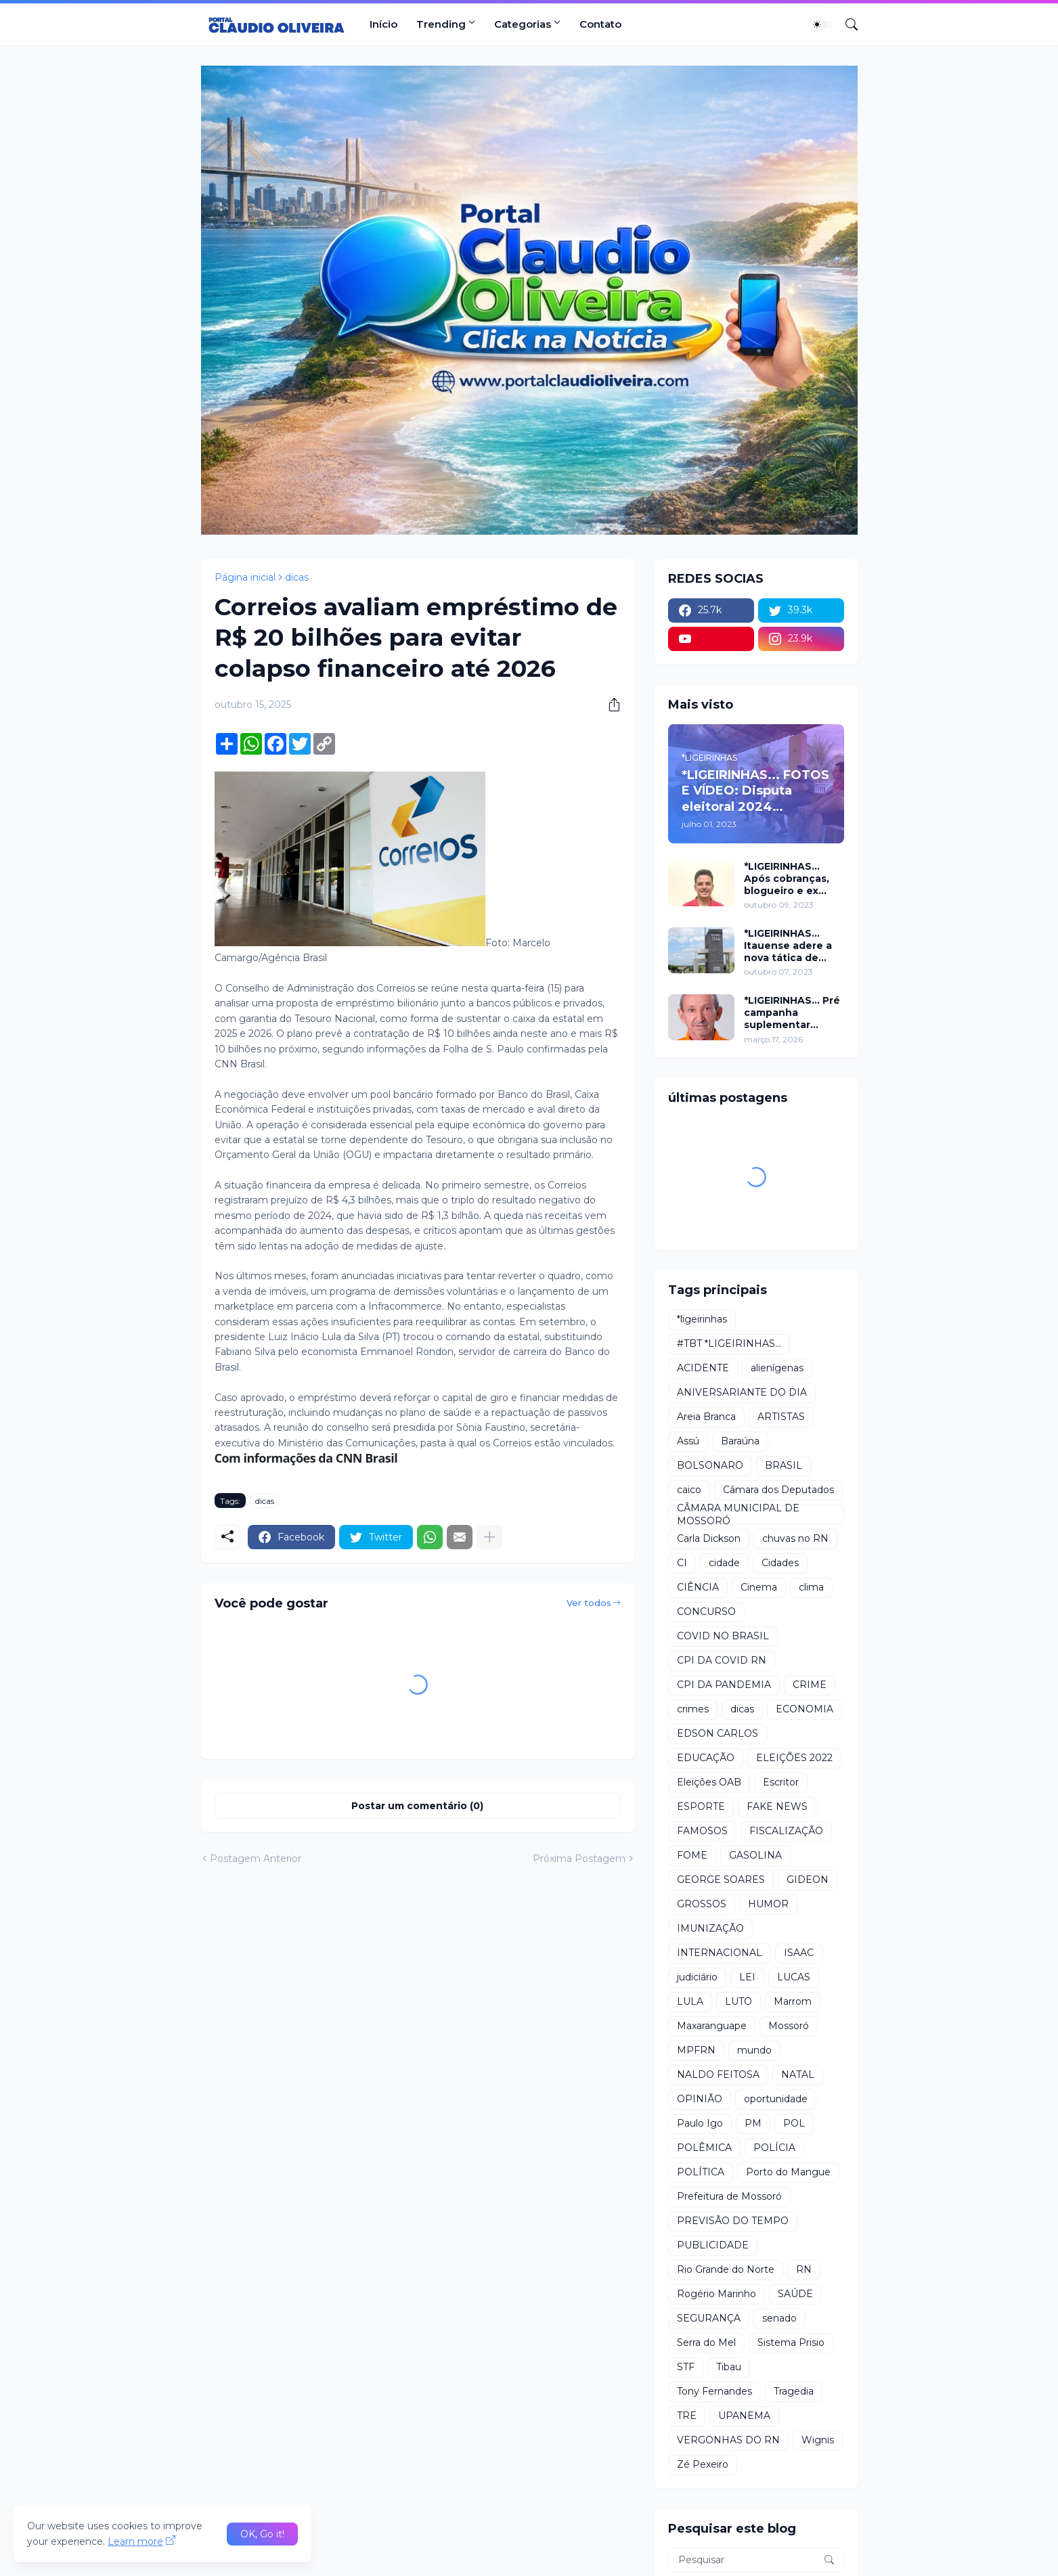  Describe the element at coordinates (738, 1515) in the screenshot. I see `CÂMARA MUNICIPAL DE MOSSORÓ` at that location.